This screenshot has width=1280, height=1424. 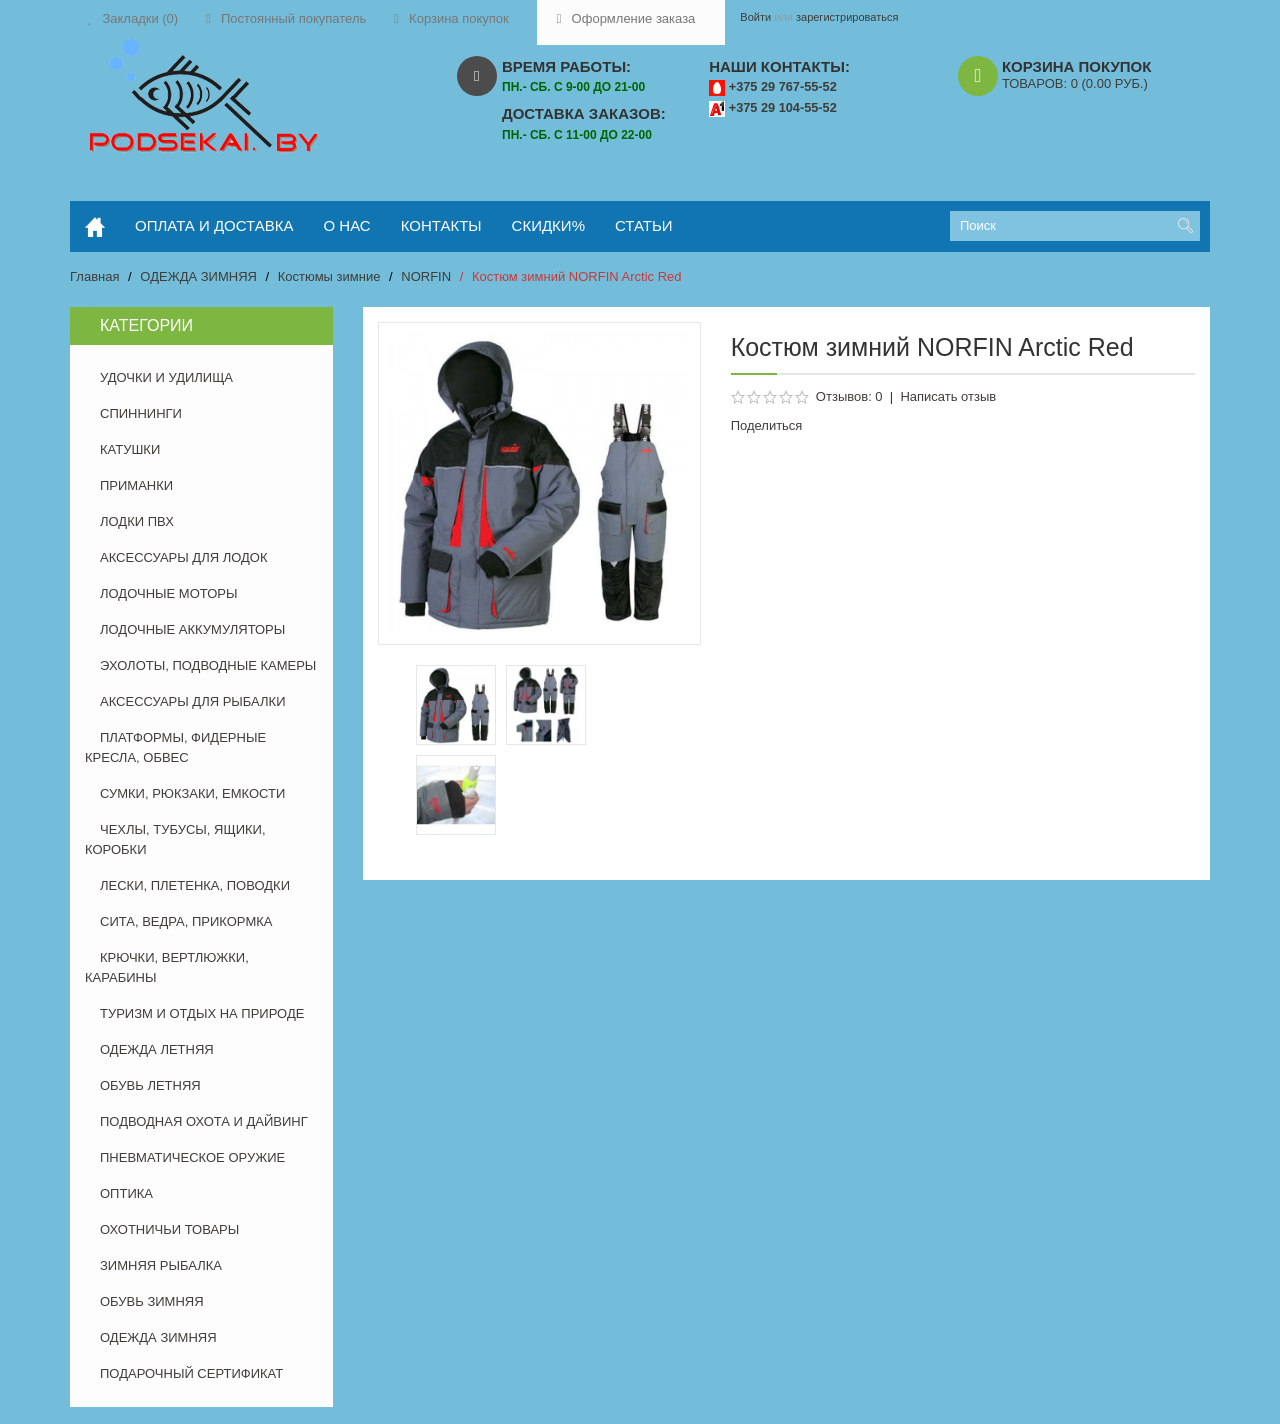 What do you see at coordinates (169, 1229) in the screenshot?
I see `ОХОТНИЧЬИ ТОВАРЫ` at bounding box center [169, 1229].